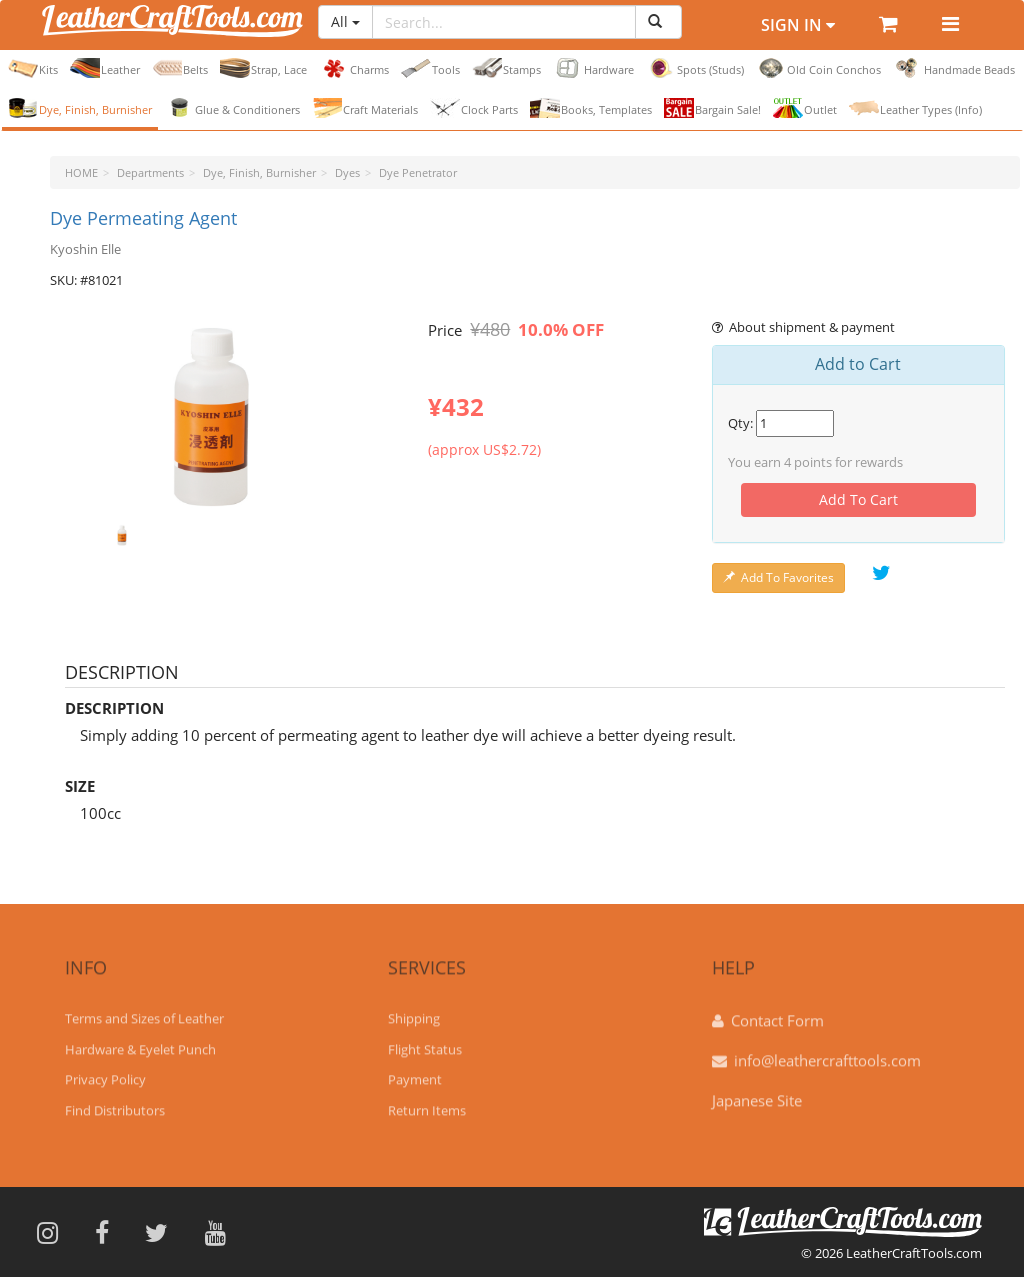 The image size is (1024, 1277). I want to click on Spots (Studs), so click(695, 68).